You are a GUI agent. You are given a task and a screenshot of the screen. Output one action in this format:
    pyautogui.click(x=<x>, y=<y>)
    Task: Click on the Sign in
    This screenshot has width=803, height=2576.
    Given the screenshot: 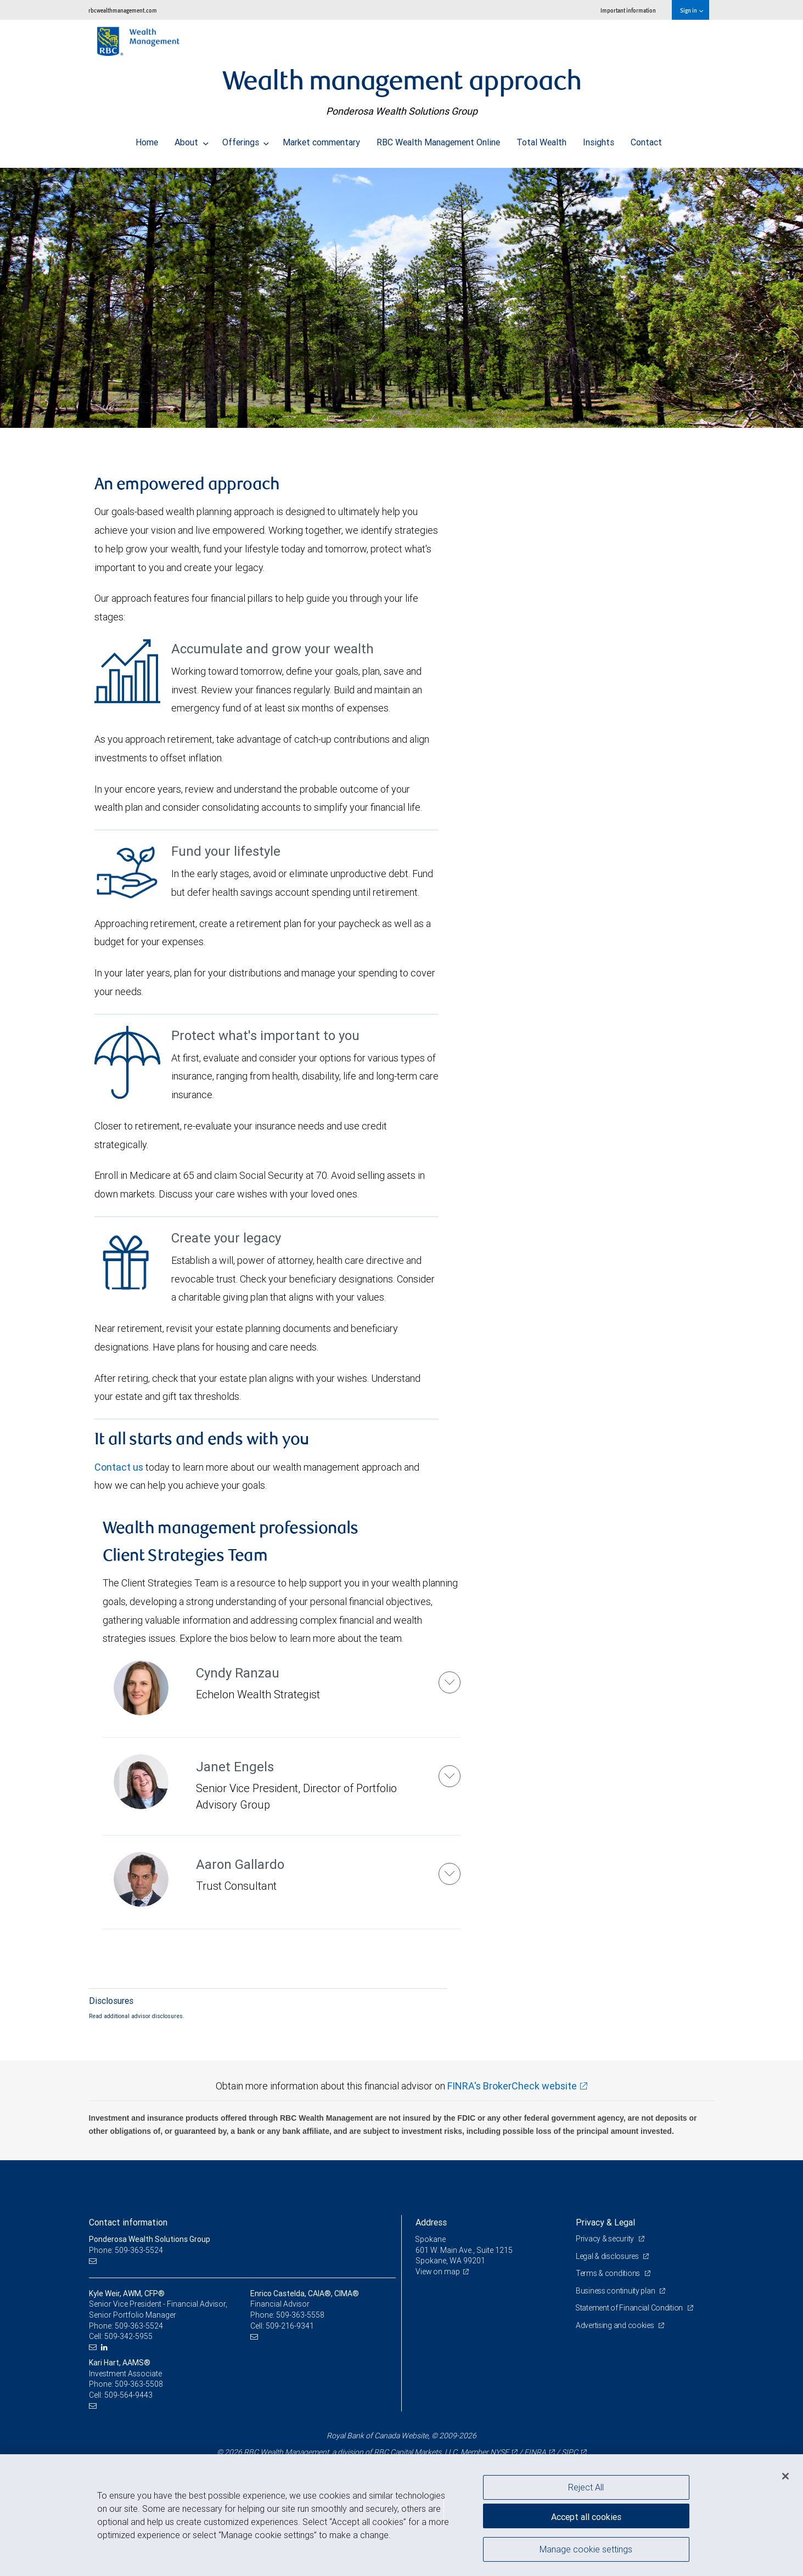 What is the action you would take?
    pyautogui.click(x=691, y=10)
    